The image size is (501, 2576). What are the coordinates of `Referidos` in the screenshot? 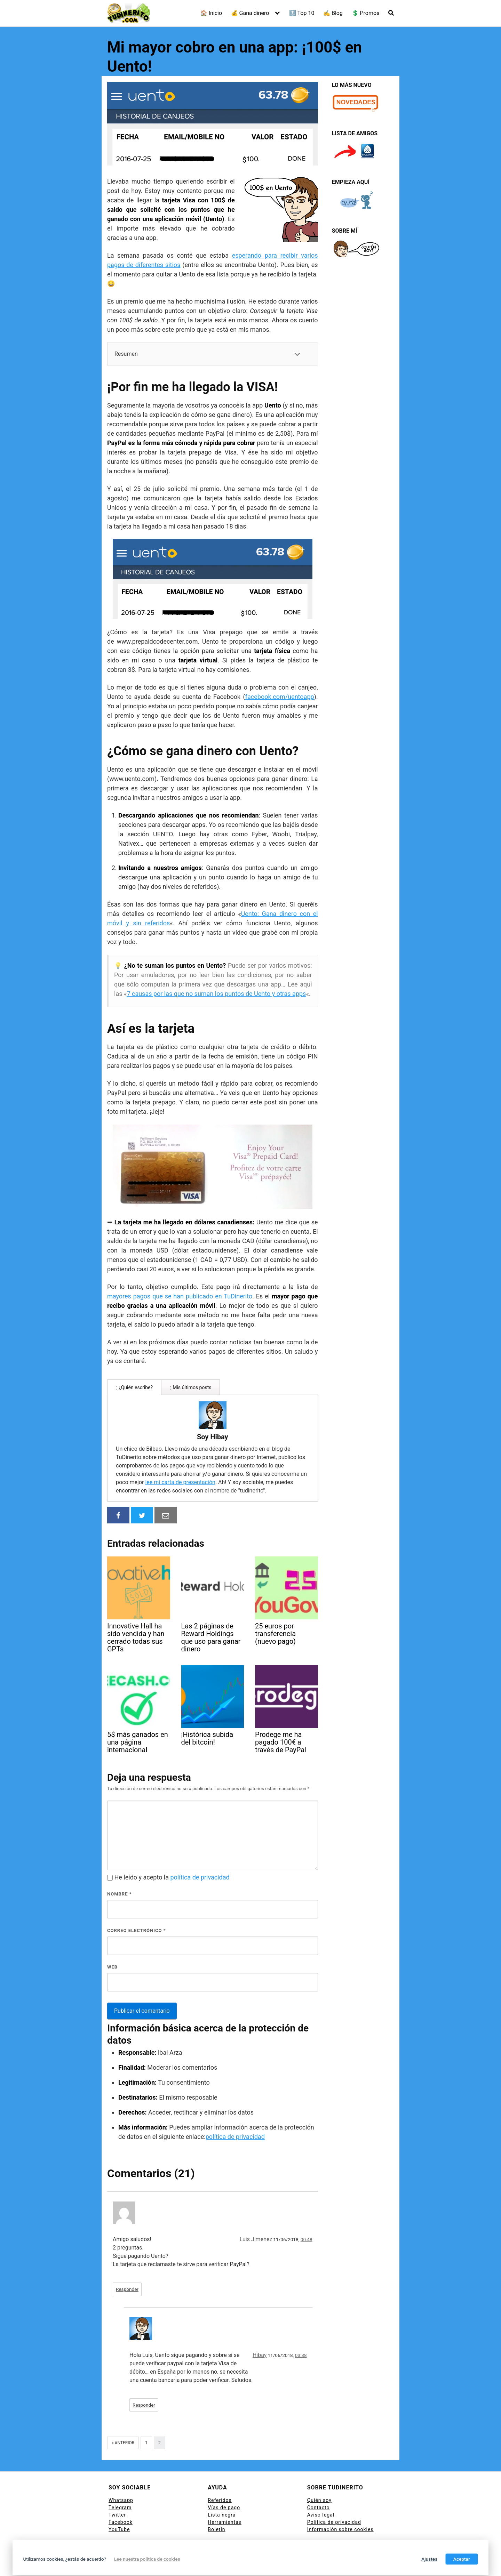 It's located at (219, 2477).